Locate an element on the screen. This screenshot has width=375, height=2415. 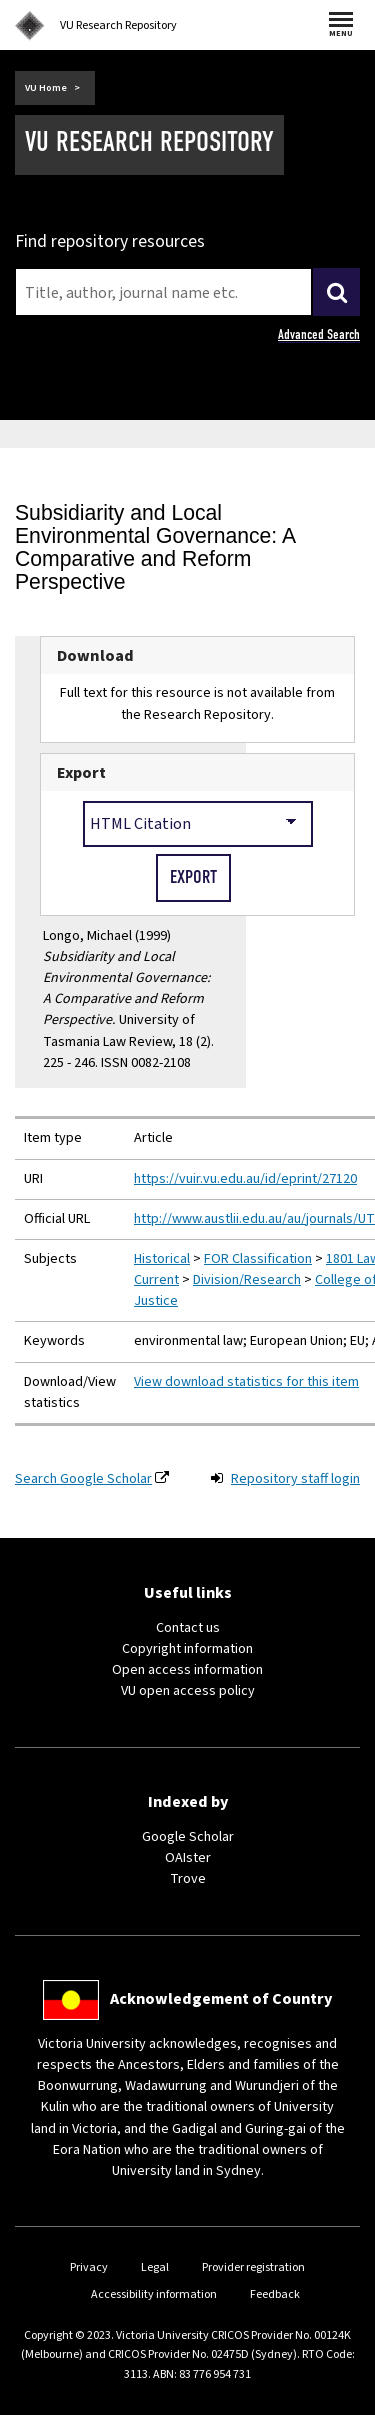
FOR Classification is located at coordinates (258, 1259).